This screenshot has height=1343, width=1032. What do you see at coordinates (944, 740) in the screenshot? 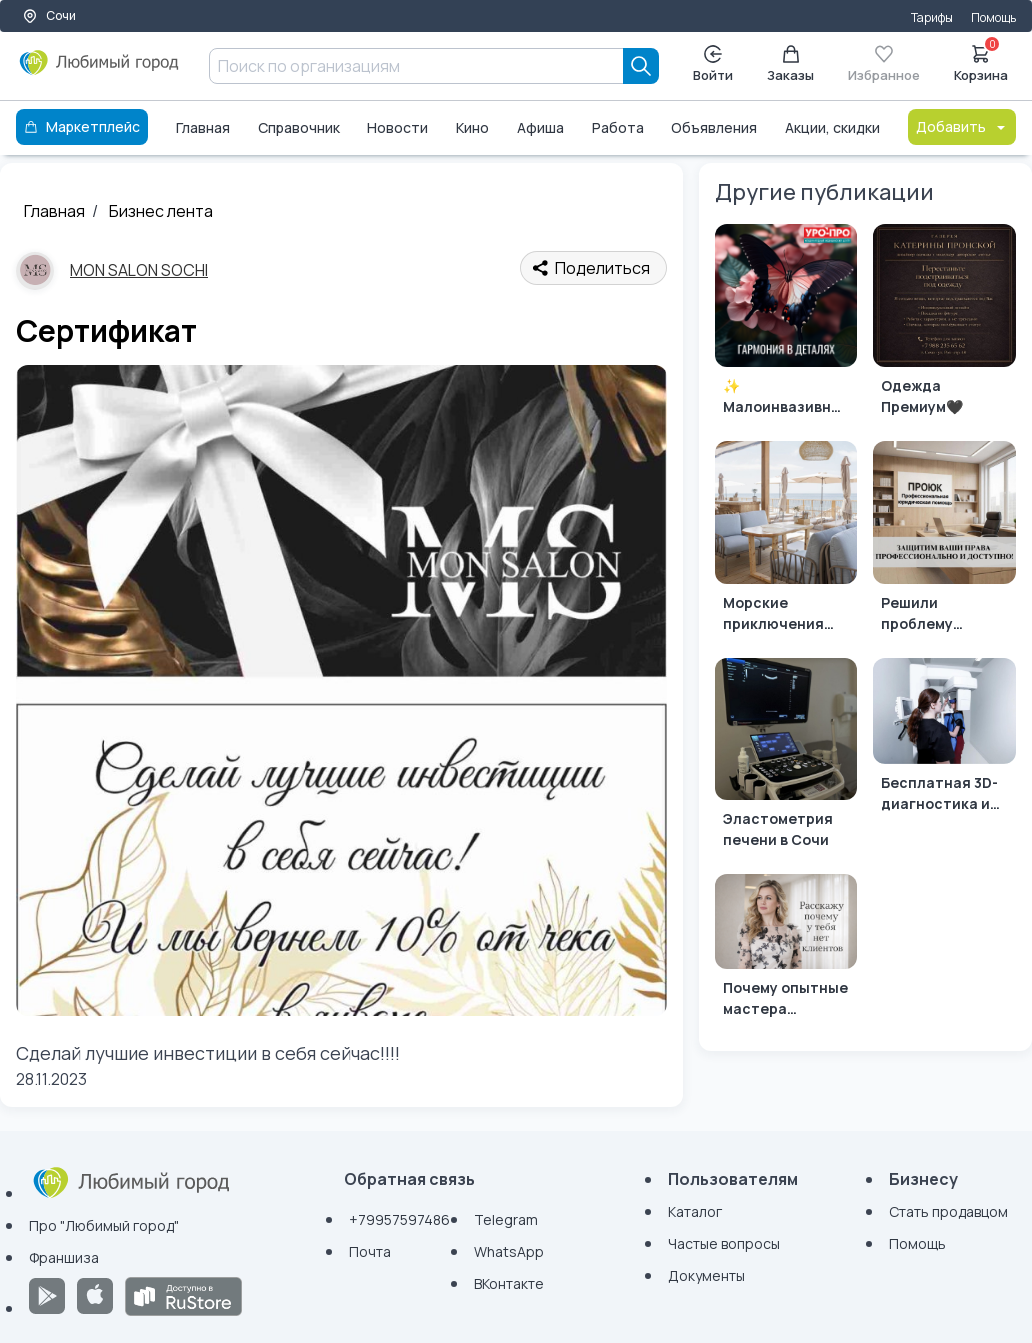
I see `[Бесплатная 3D-диагностика и персональный план лечения в Сочи]` at bounding box center [944, 740].